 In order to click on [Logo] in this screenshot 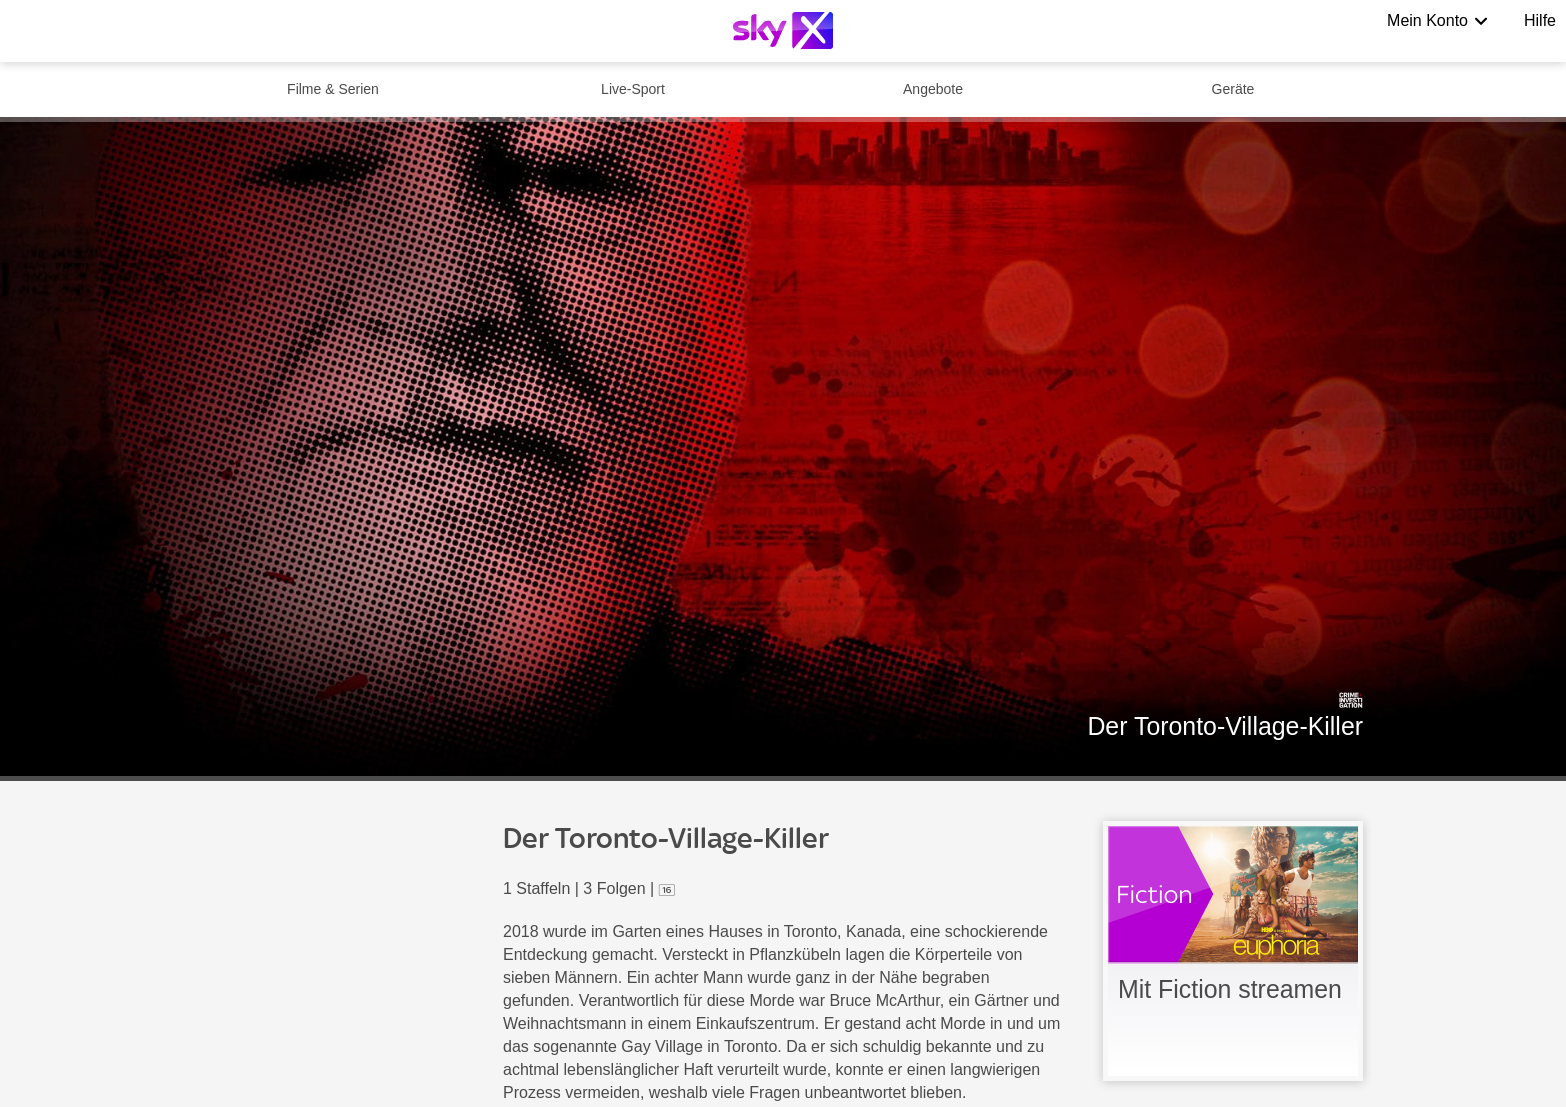, I will do `click(783, 30)`.